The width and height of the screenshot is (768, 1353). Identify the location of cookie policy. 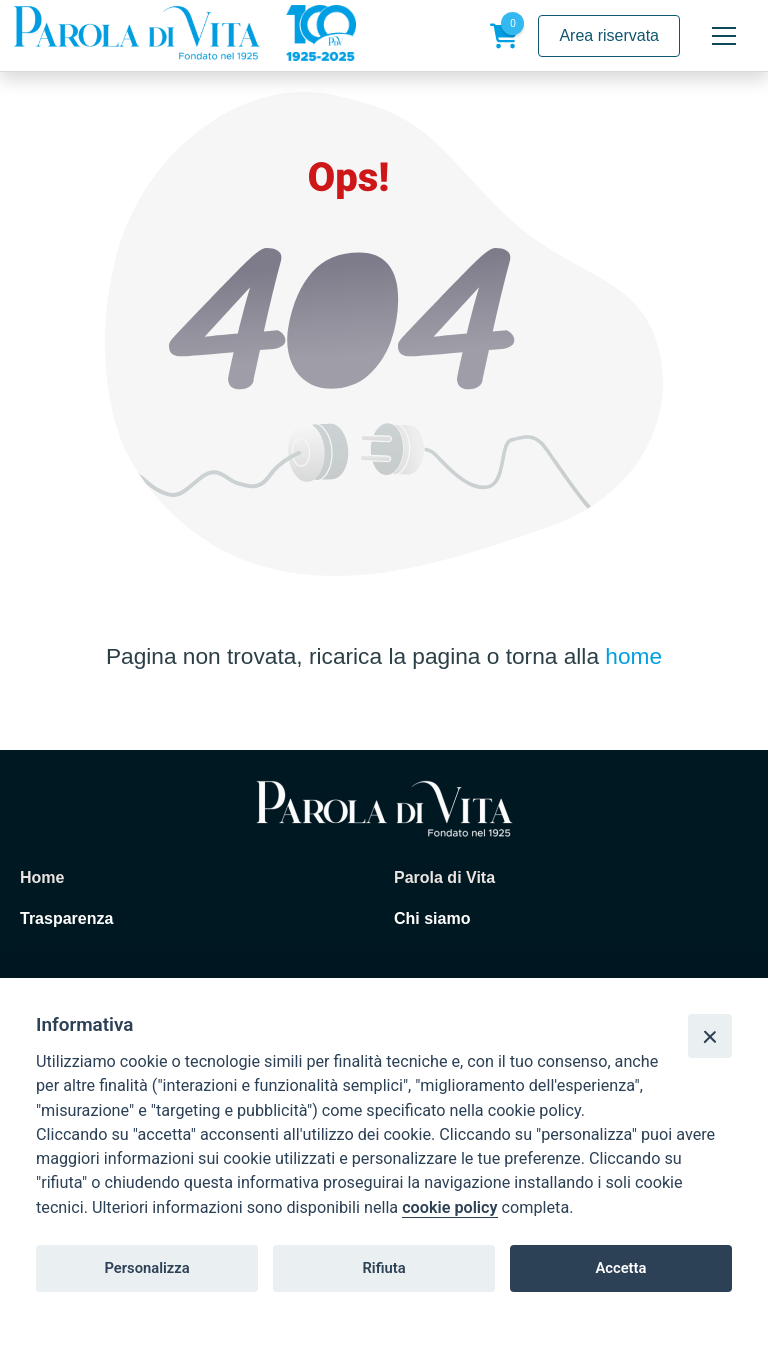
(449, 1207).